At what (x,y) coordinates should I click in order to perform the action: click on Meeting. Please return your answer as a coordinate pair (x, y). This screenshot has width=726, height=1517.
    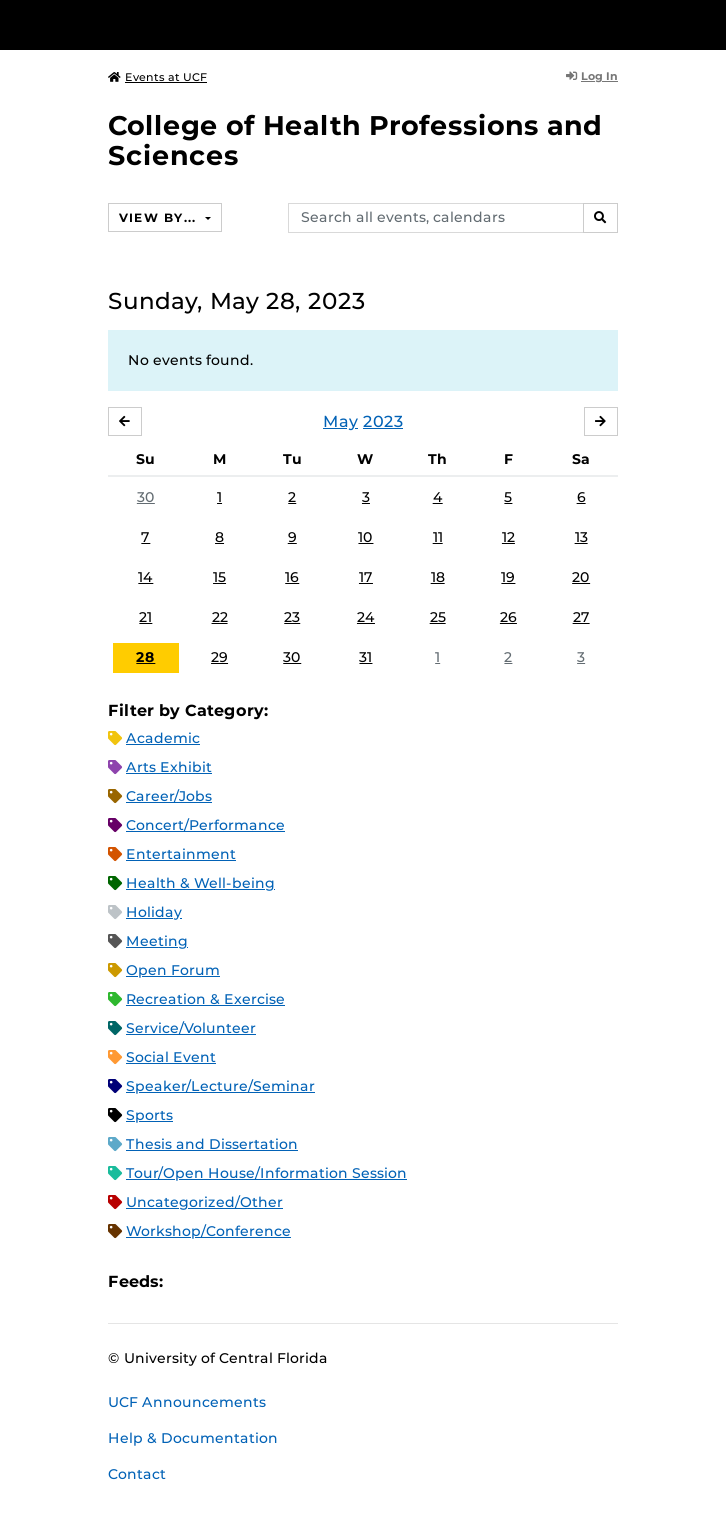
    Looking at the image, I should click on (157, 941).